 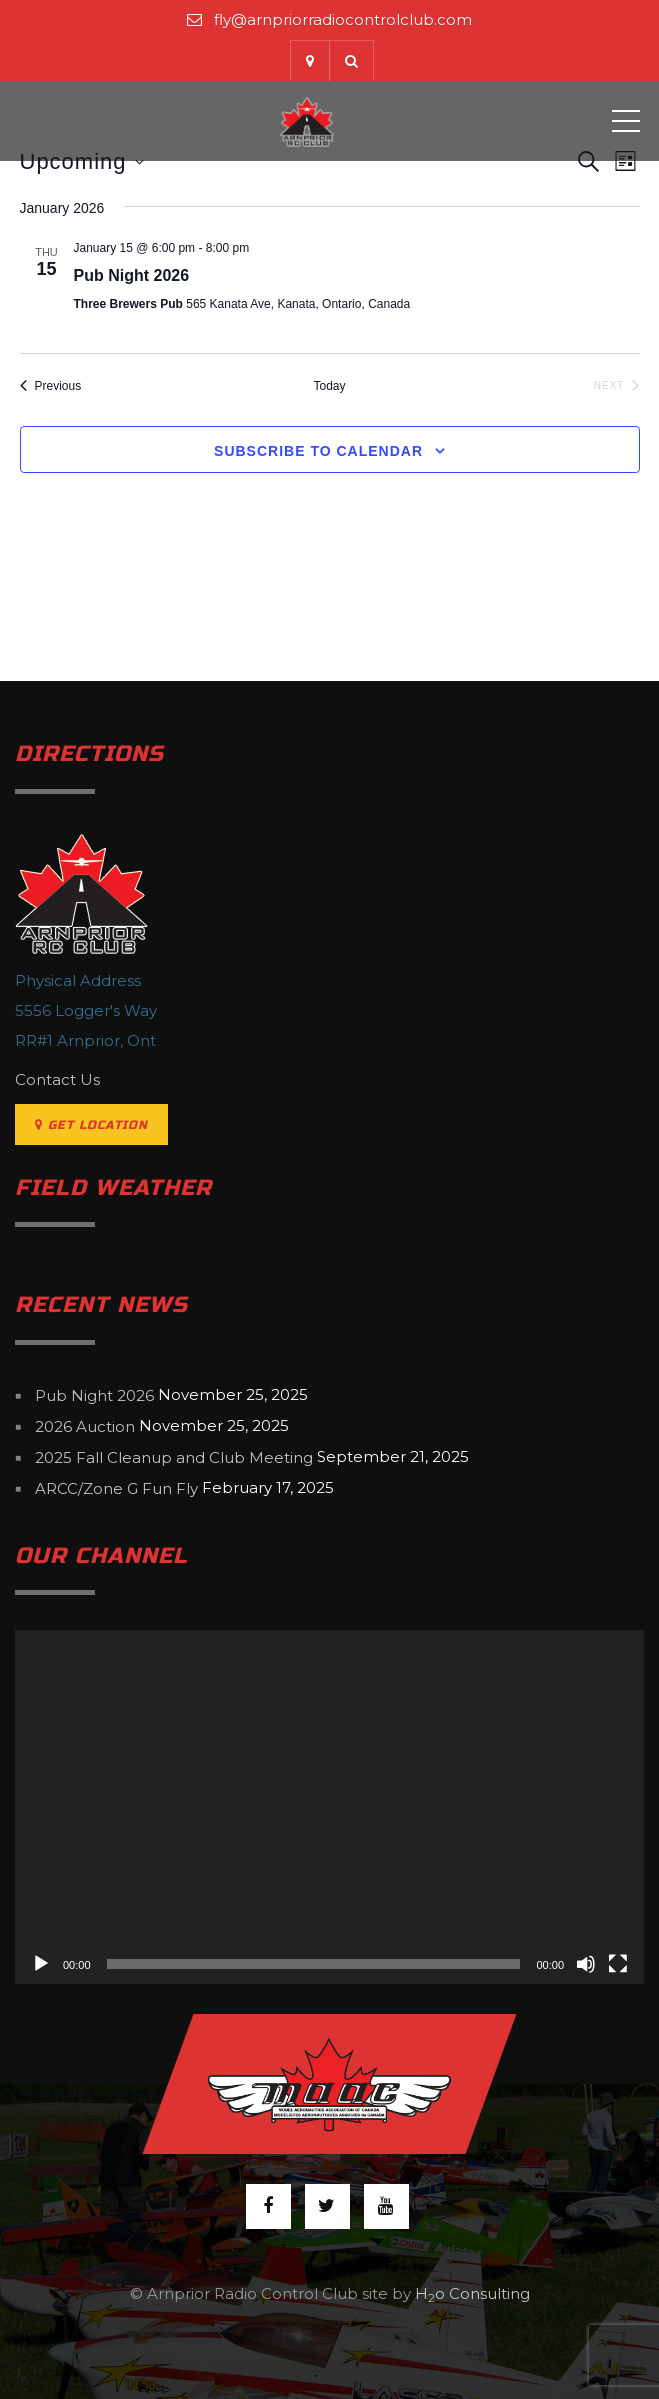 I want to click on [Mute], so click(x=586, y=1964).